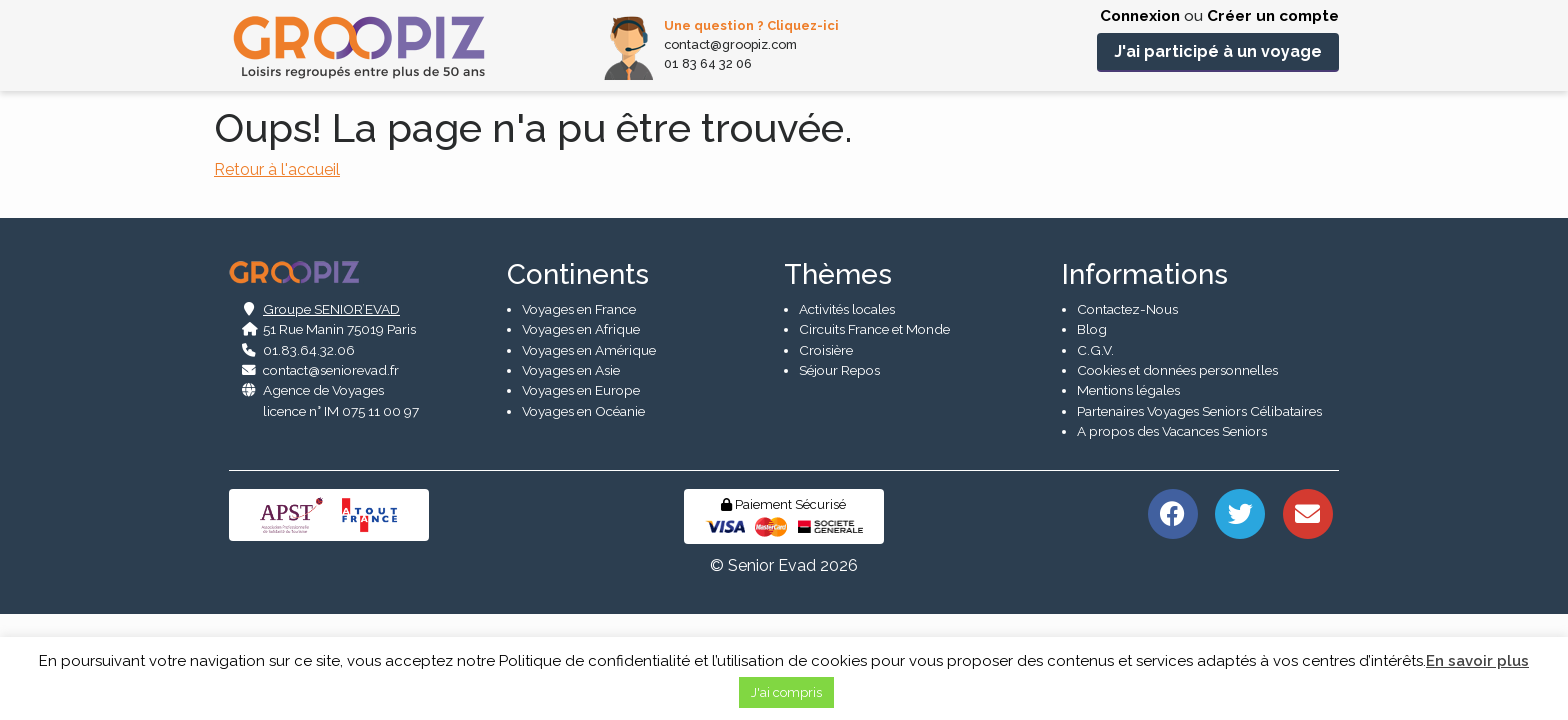  I want to click on J'ai participé à un voyage, so click(1218, 51).